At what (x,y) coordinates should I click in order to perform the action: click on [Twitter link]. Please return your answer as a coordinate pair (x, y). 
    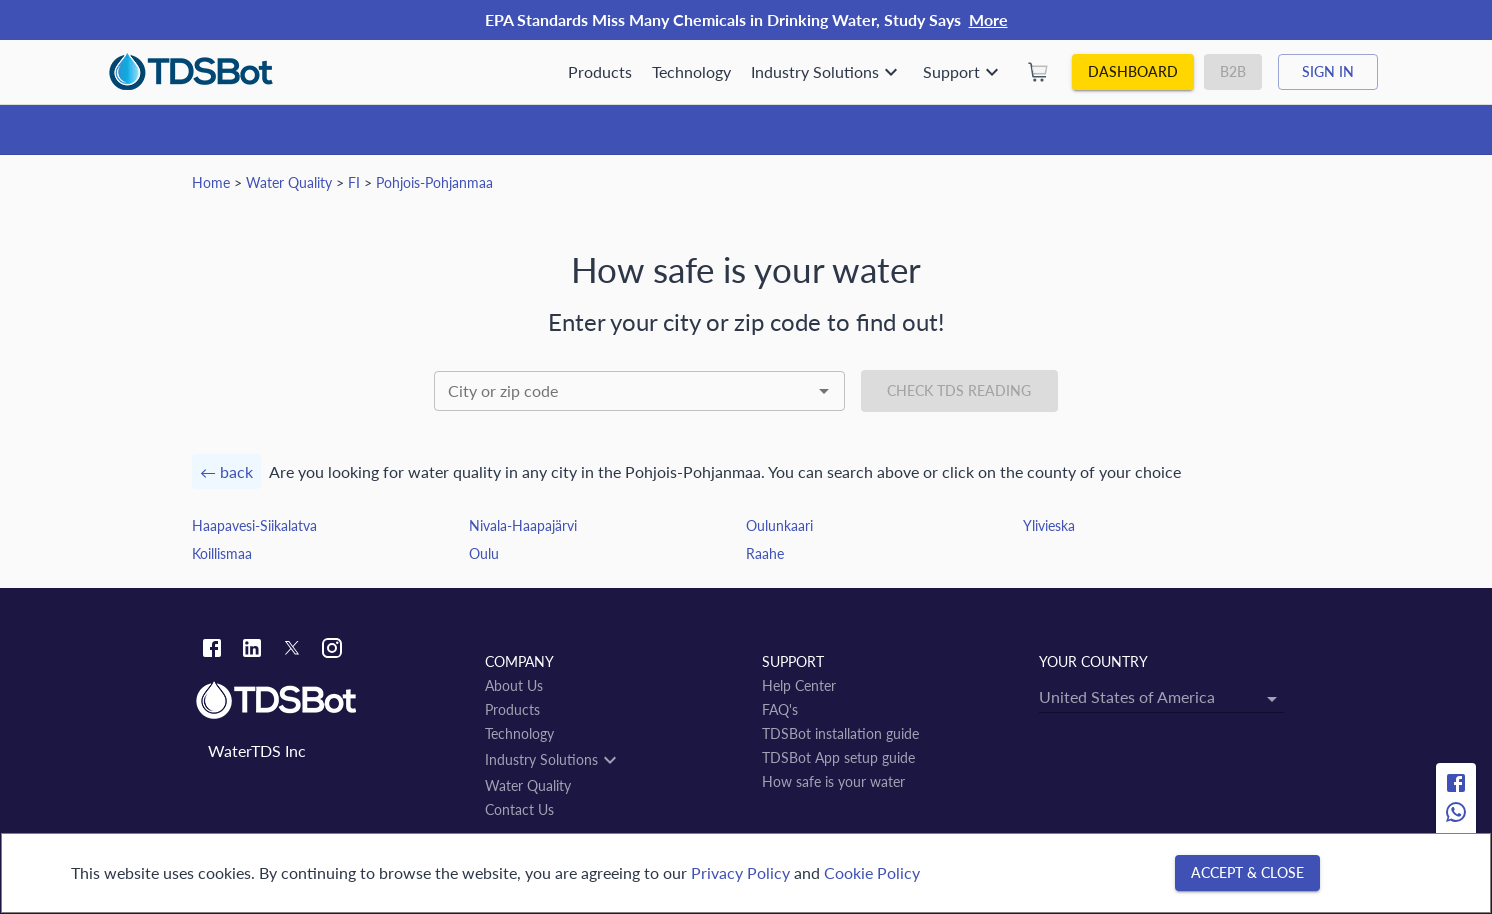
    Looking at the image, I should click on (292, 651).